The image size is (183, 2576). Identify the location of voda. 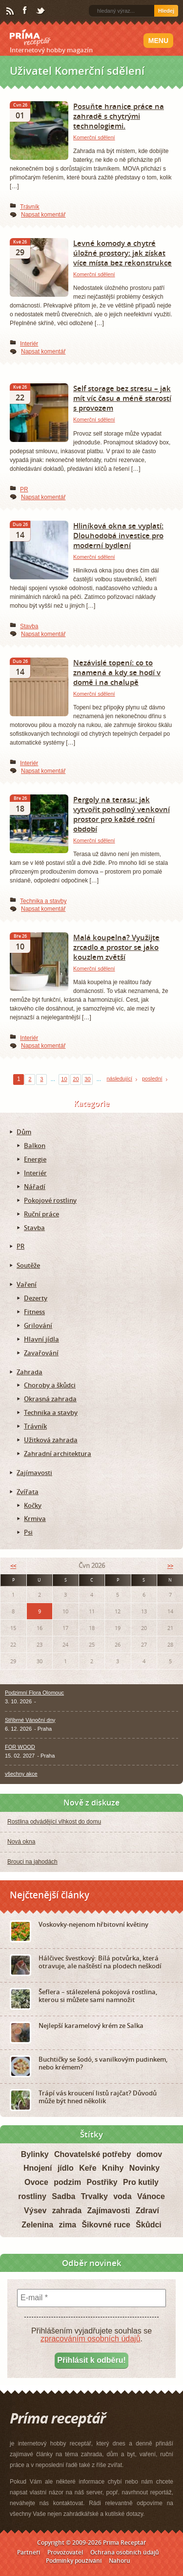
(122, 2196).